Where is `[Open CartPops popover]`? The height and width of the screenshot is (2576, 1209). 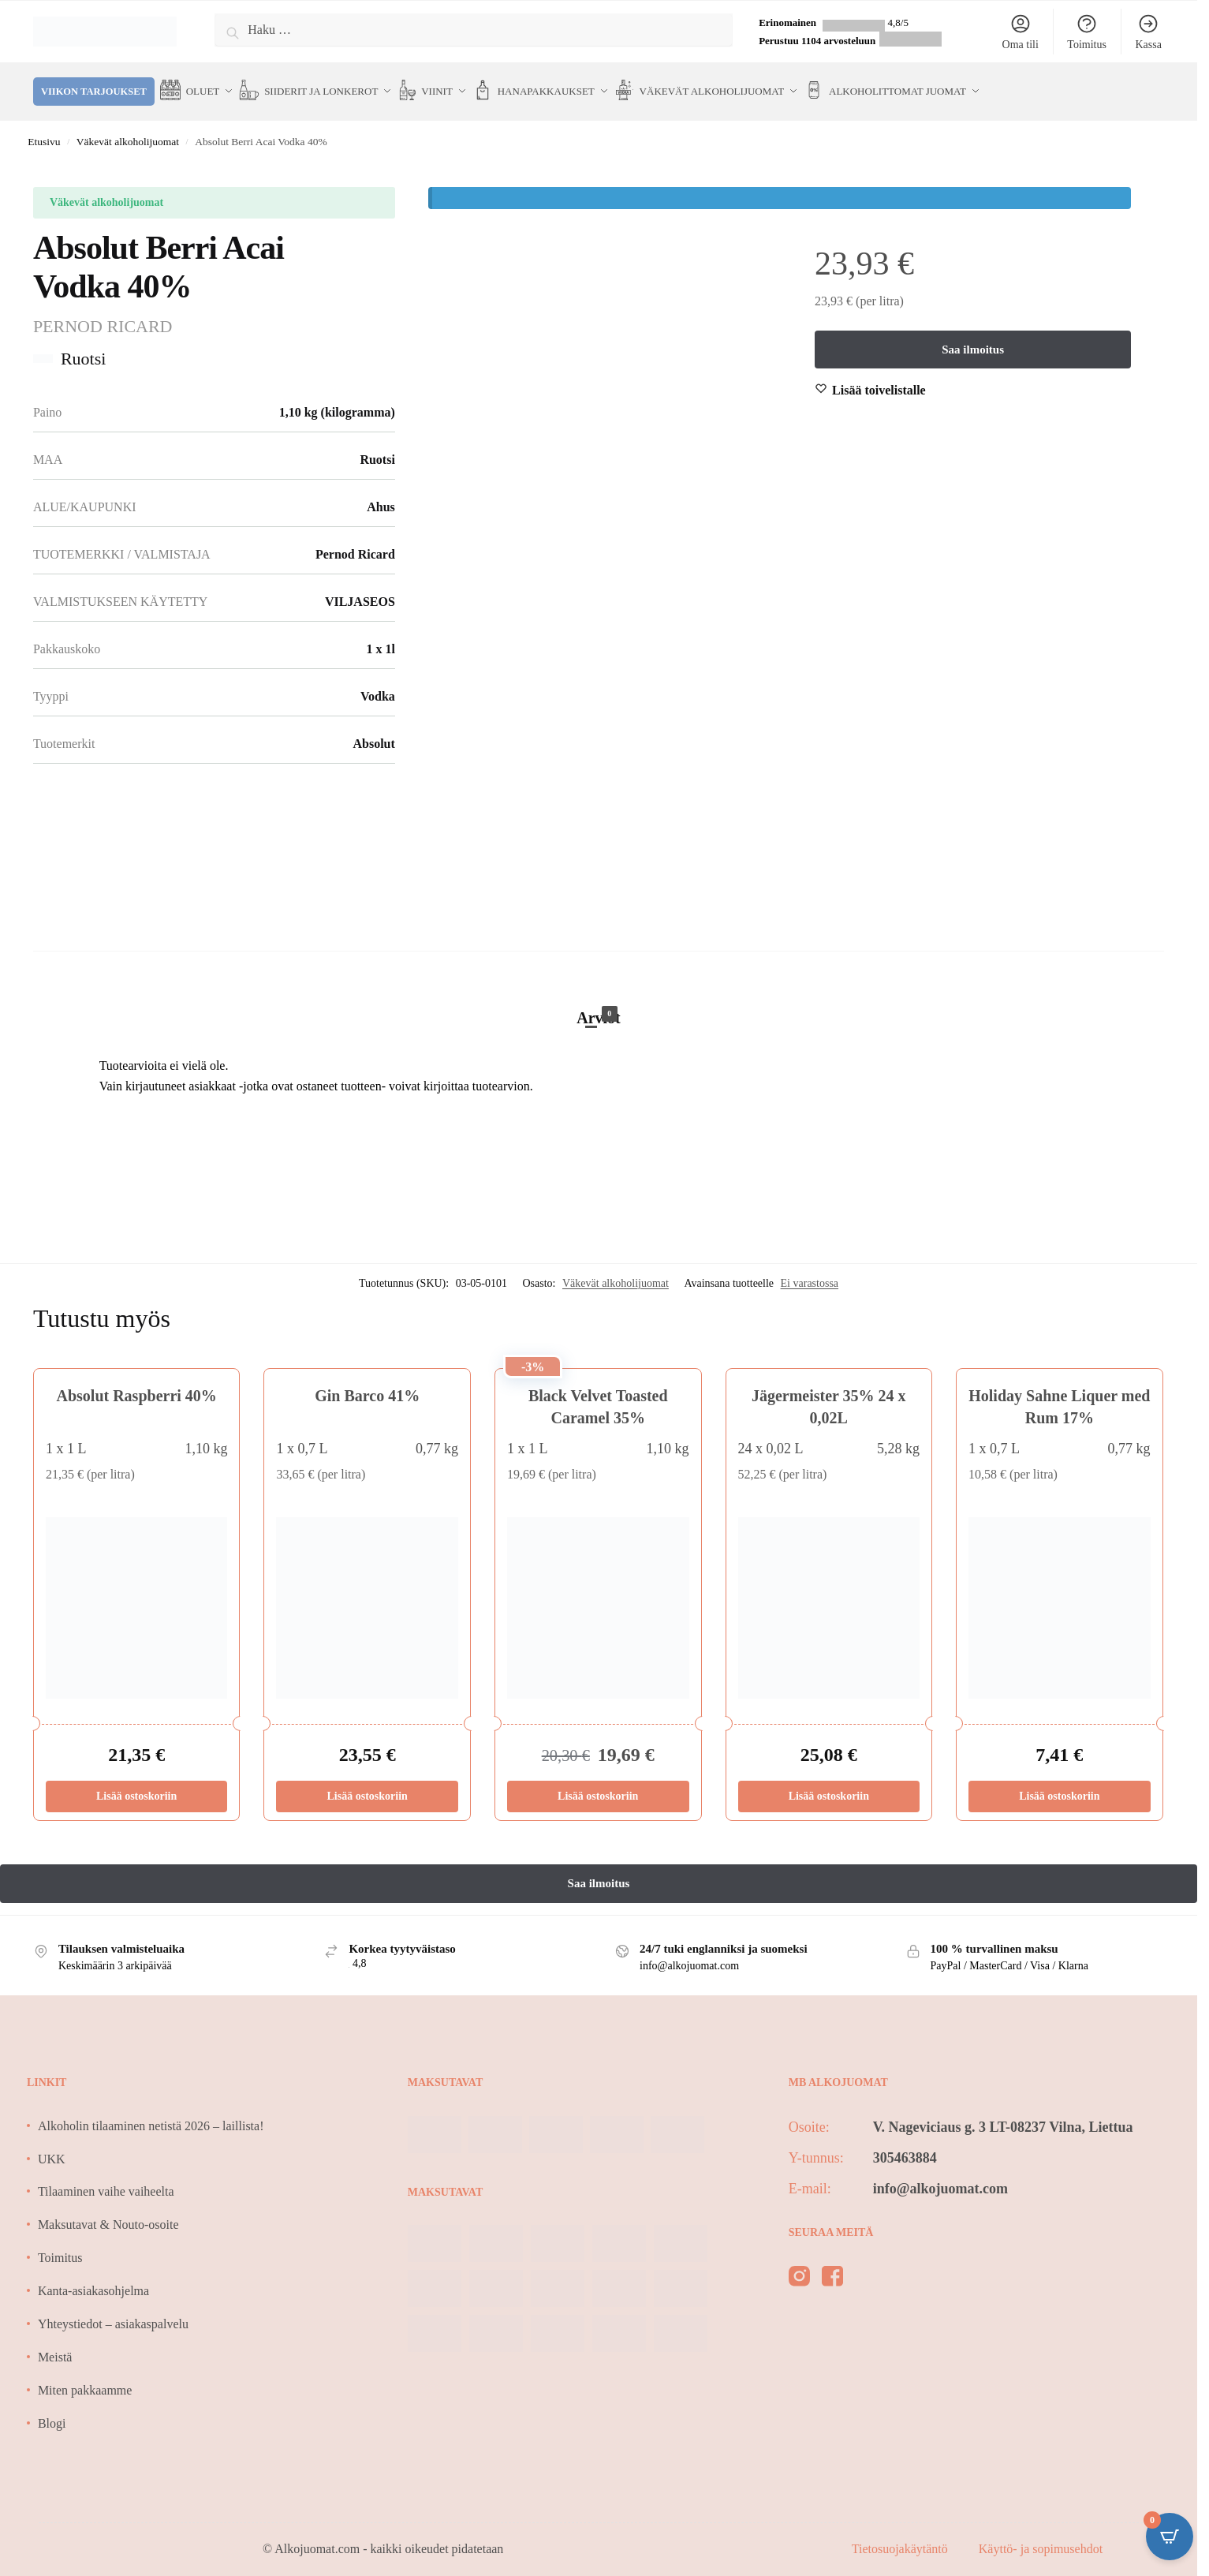 [Open CartPops popover] is located at coordinates (1169, 2536).